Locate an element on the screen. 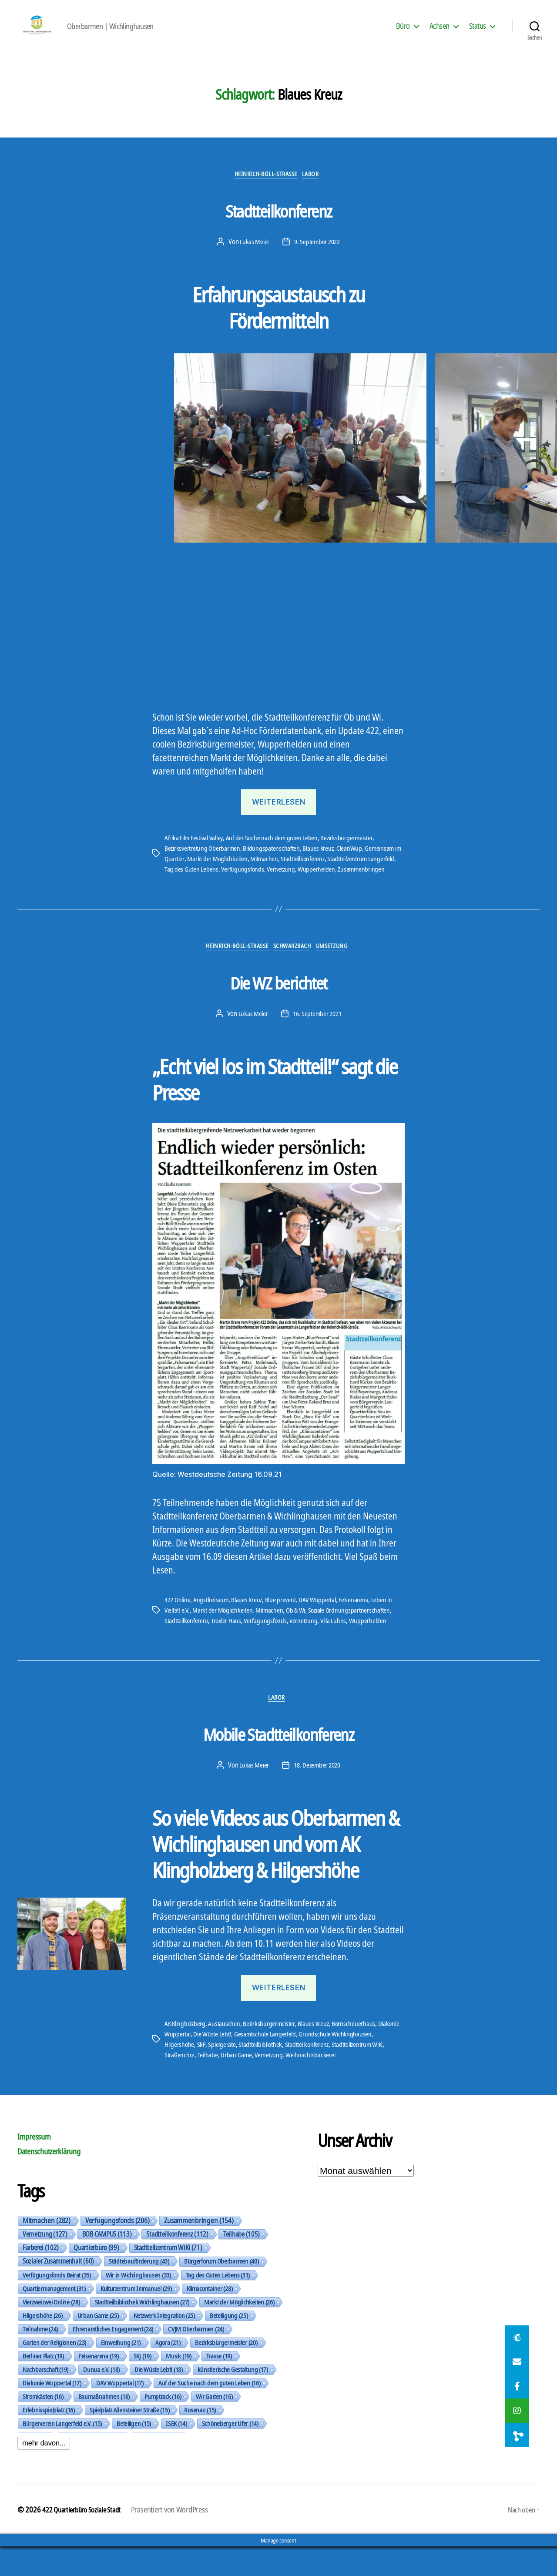  Teilhabe [Teilhabe (105 Einträge)] is located at coordinates (241, 2263).